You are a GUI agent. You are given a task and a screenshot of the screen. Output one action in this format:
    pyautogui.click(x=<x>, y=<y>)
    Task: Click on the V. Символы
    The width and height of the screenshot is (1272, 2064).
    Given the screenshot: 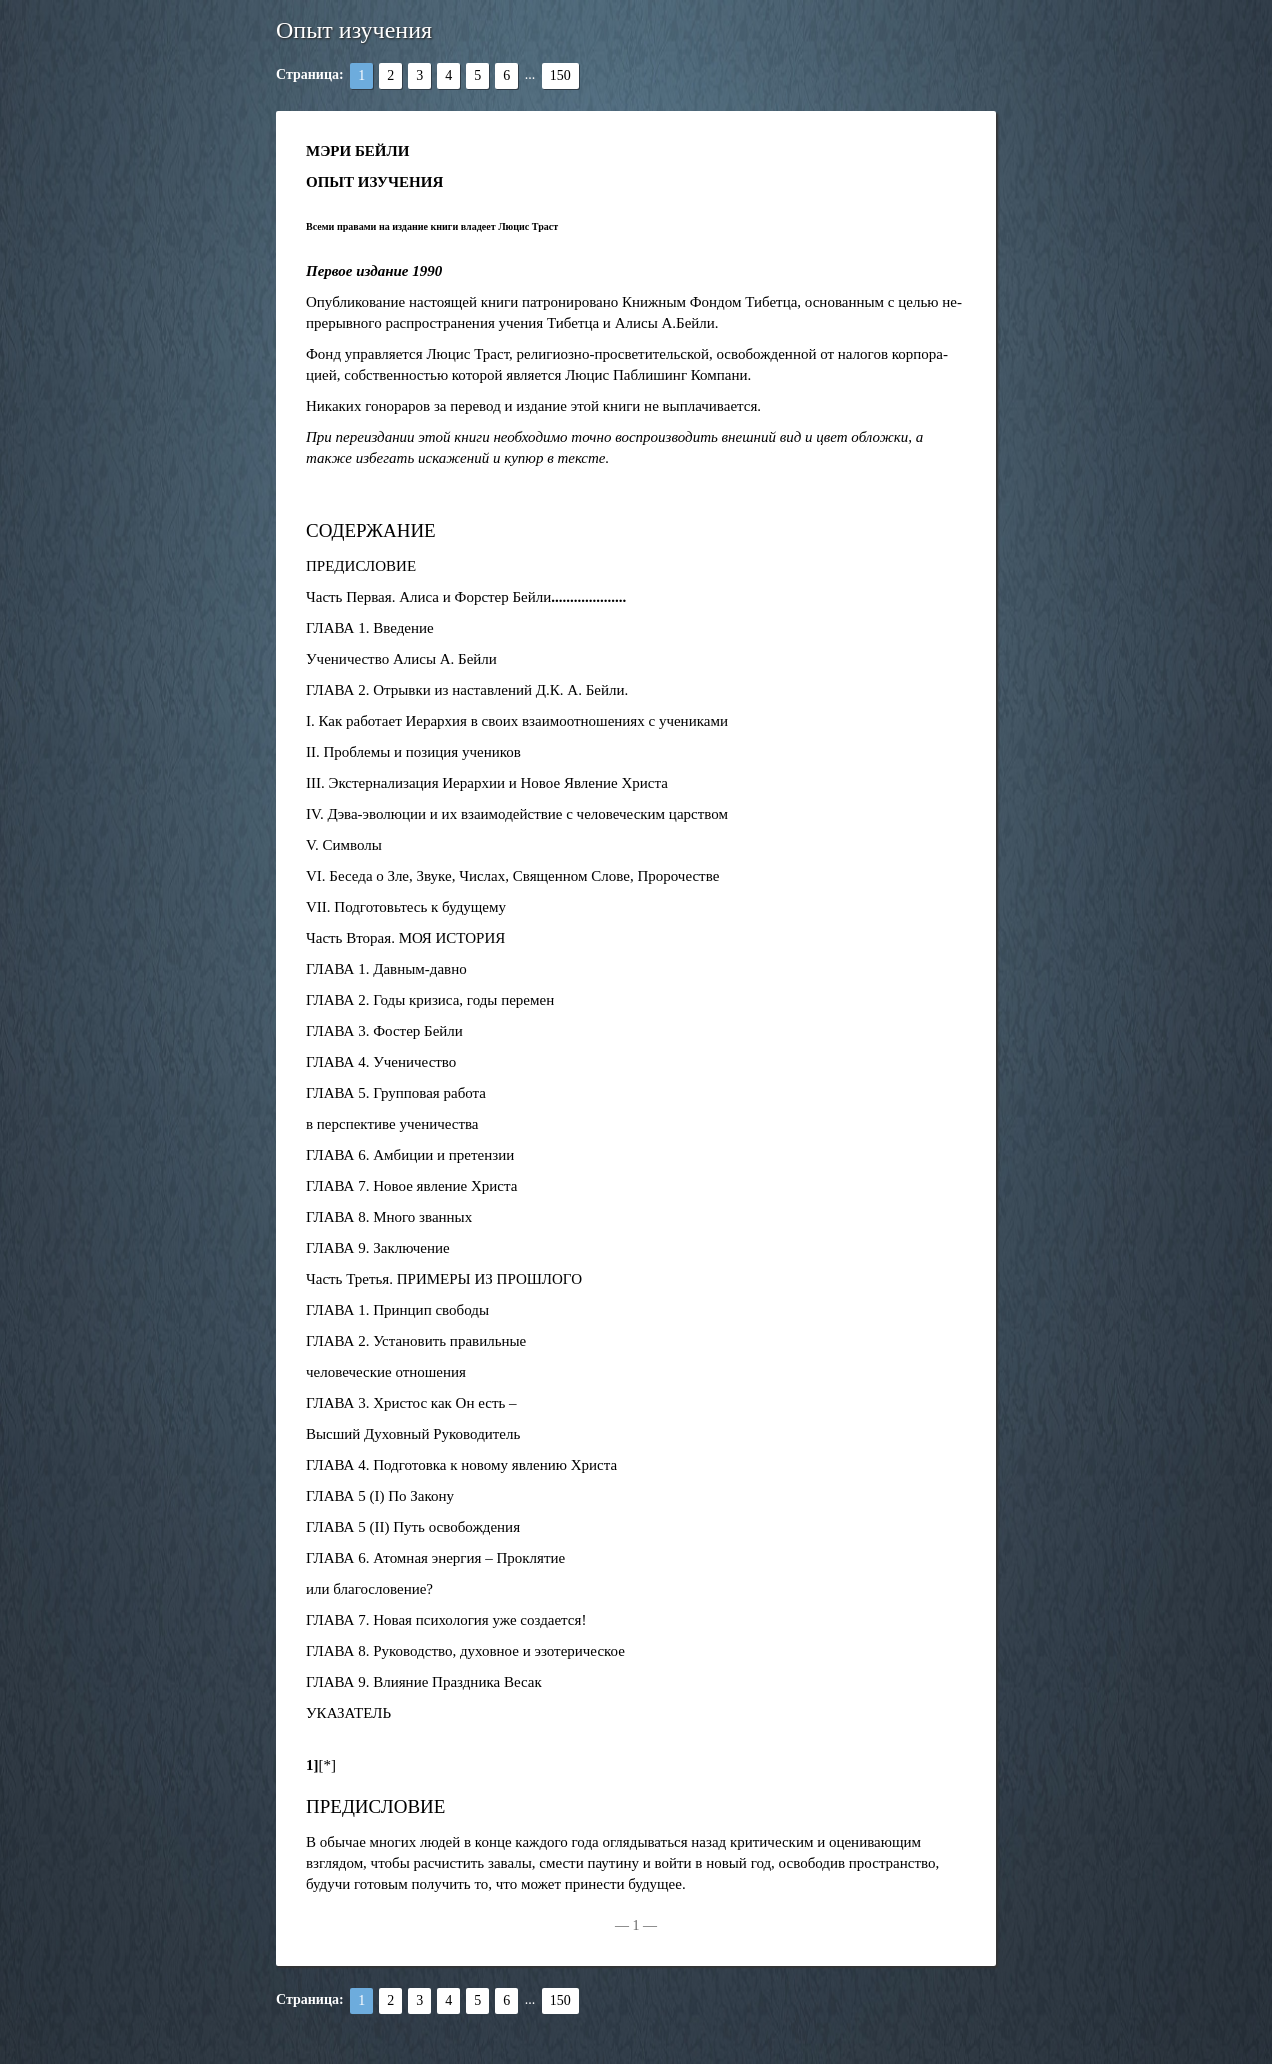 What is the action you would take?
    pyautogui.click(x=344, y=845)
    